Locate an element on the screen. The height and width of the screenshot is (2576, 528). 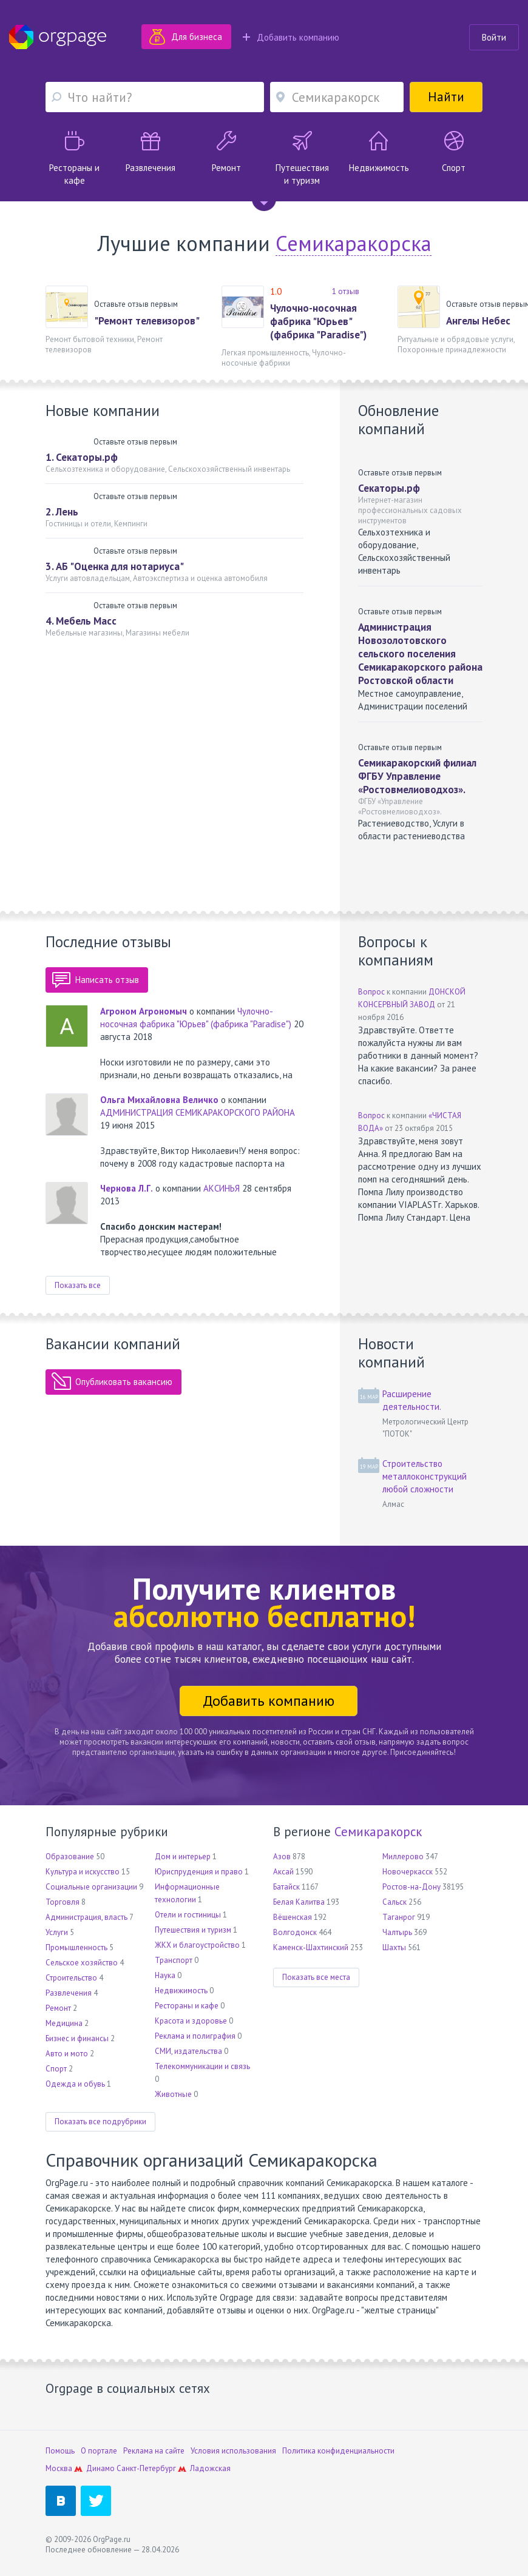
Orgpage is located at coordinates (57, 37).